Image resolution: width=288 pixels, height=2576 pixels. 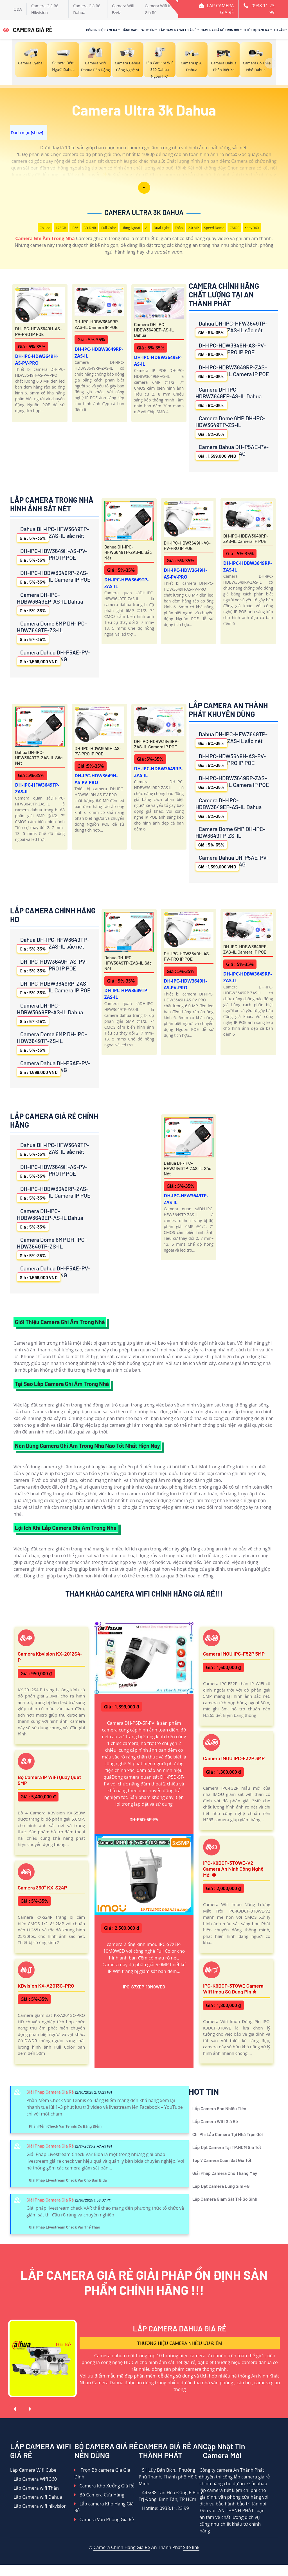 I want to click on Thiết Bị Camera, so click(x=256, y=30).